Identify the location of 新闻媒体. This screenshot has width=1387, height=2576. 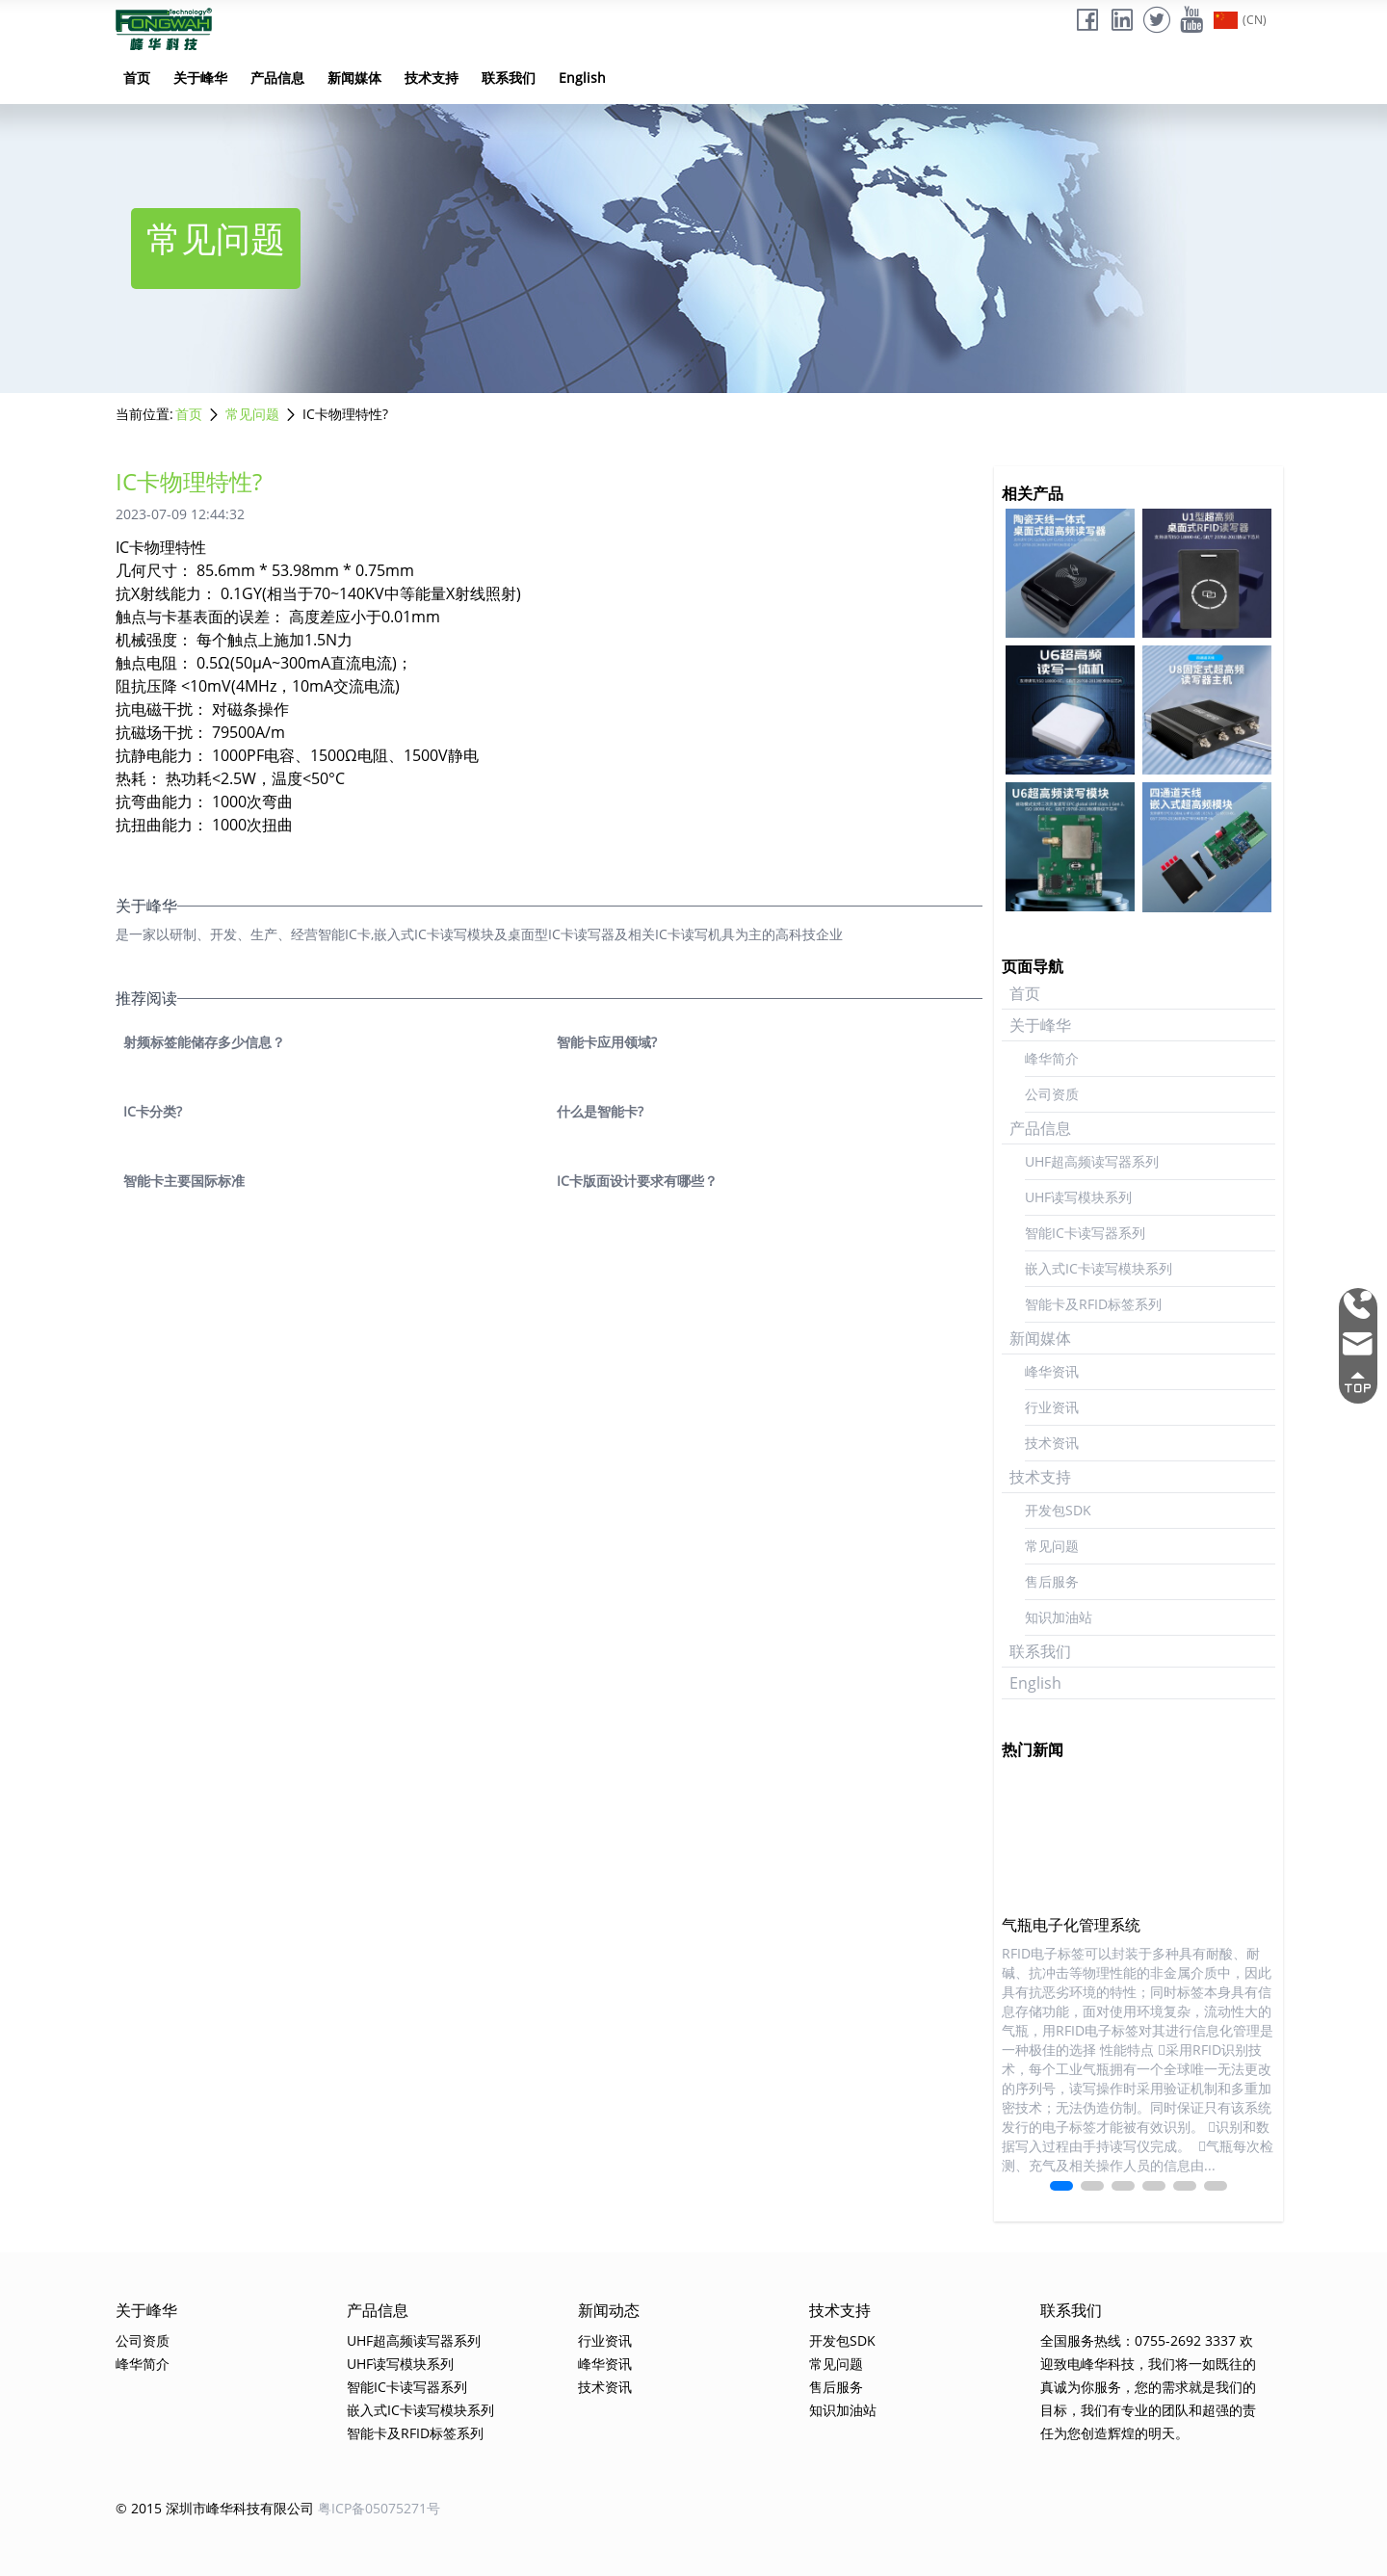
(354, 77).